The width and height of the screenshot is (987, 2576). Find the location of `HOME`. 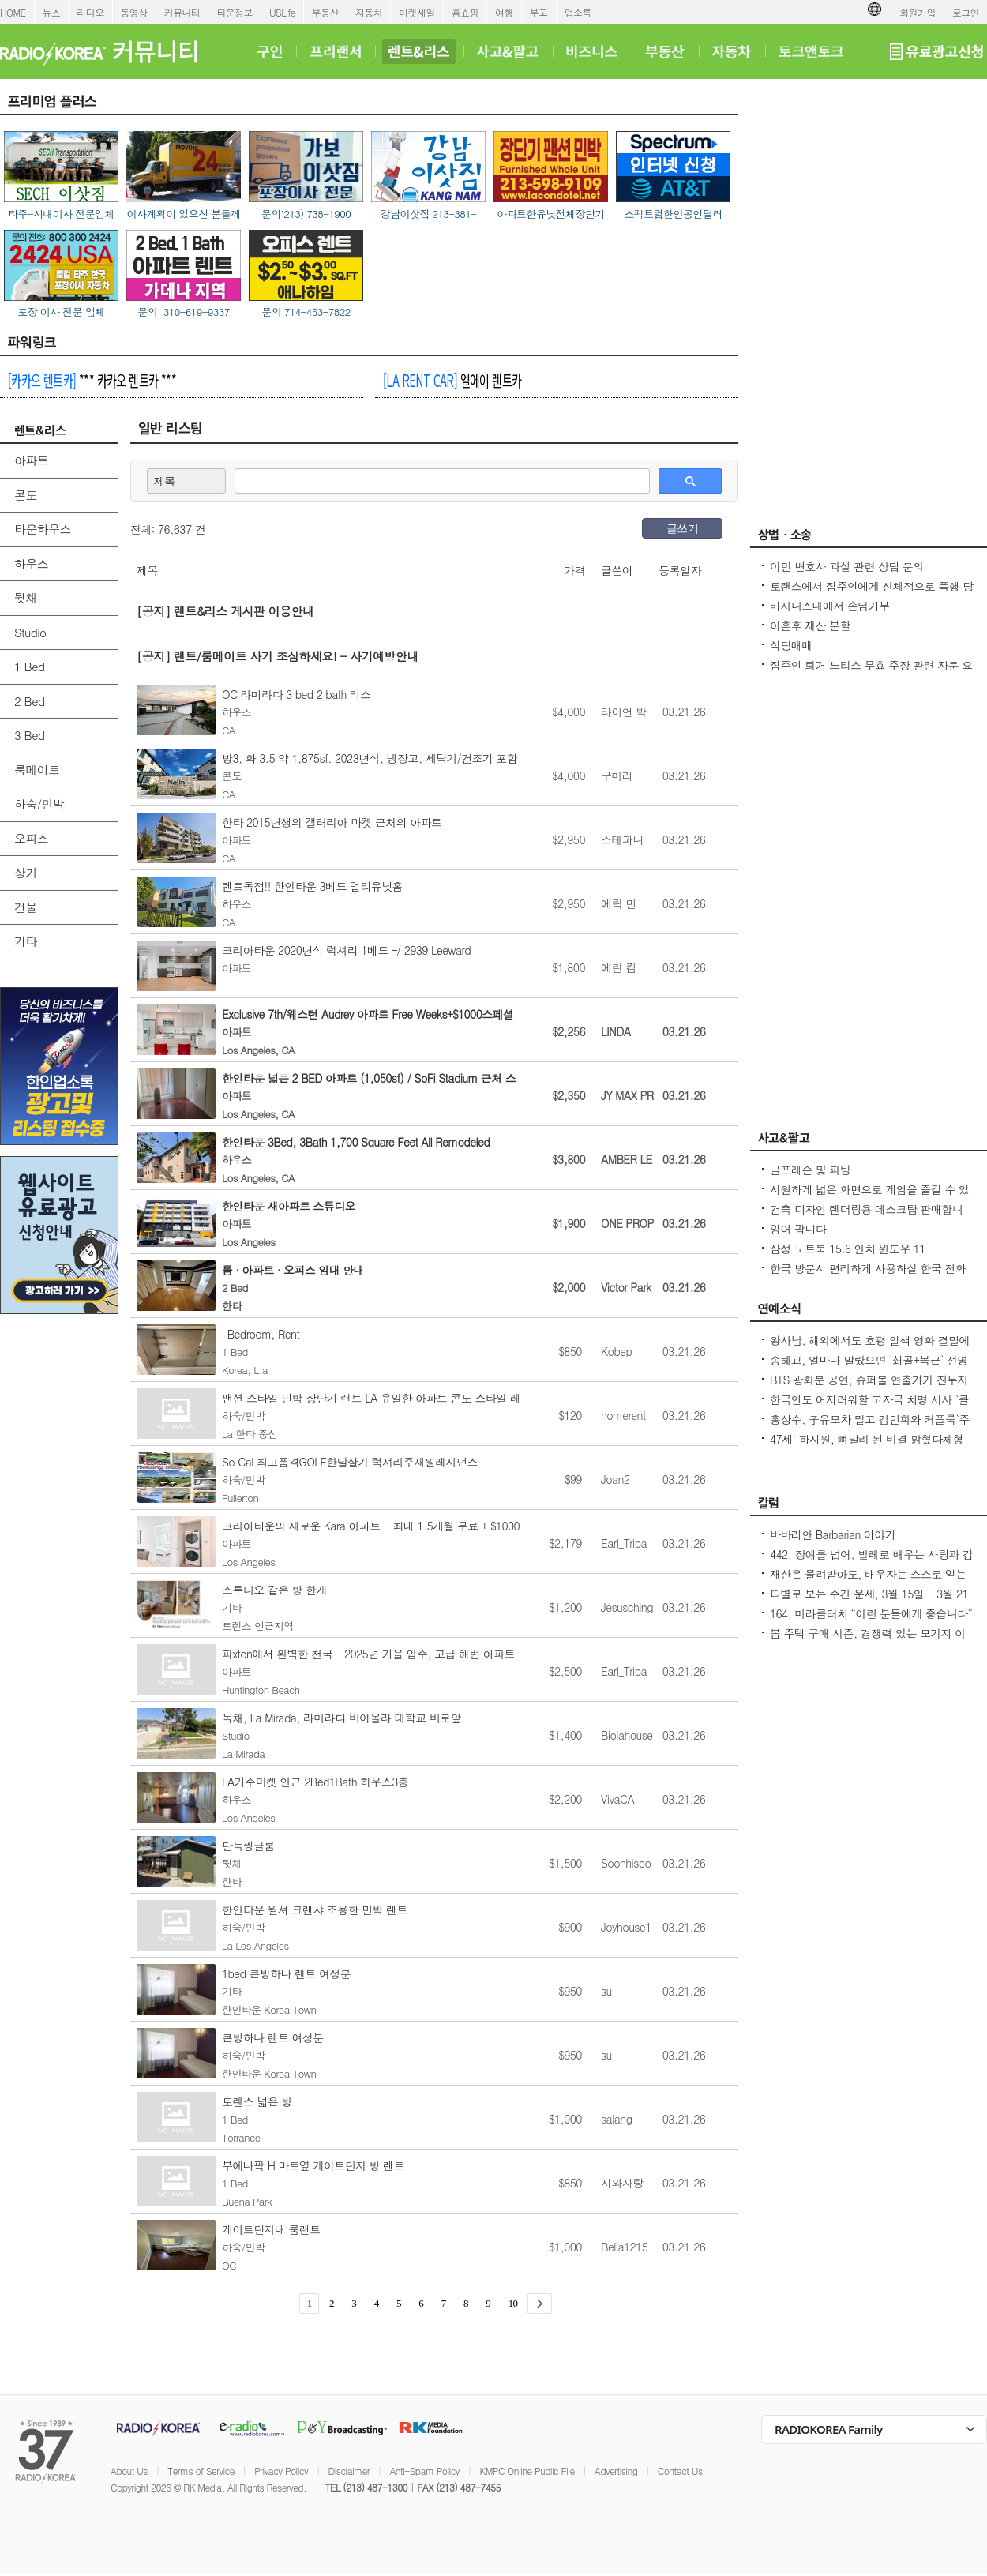

HOME is located at coordinates (13, 12).